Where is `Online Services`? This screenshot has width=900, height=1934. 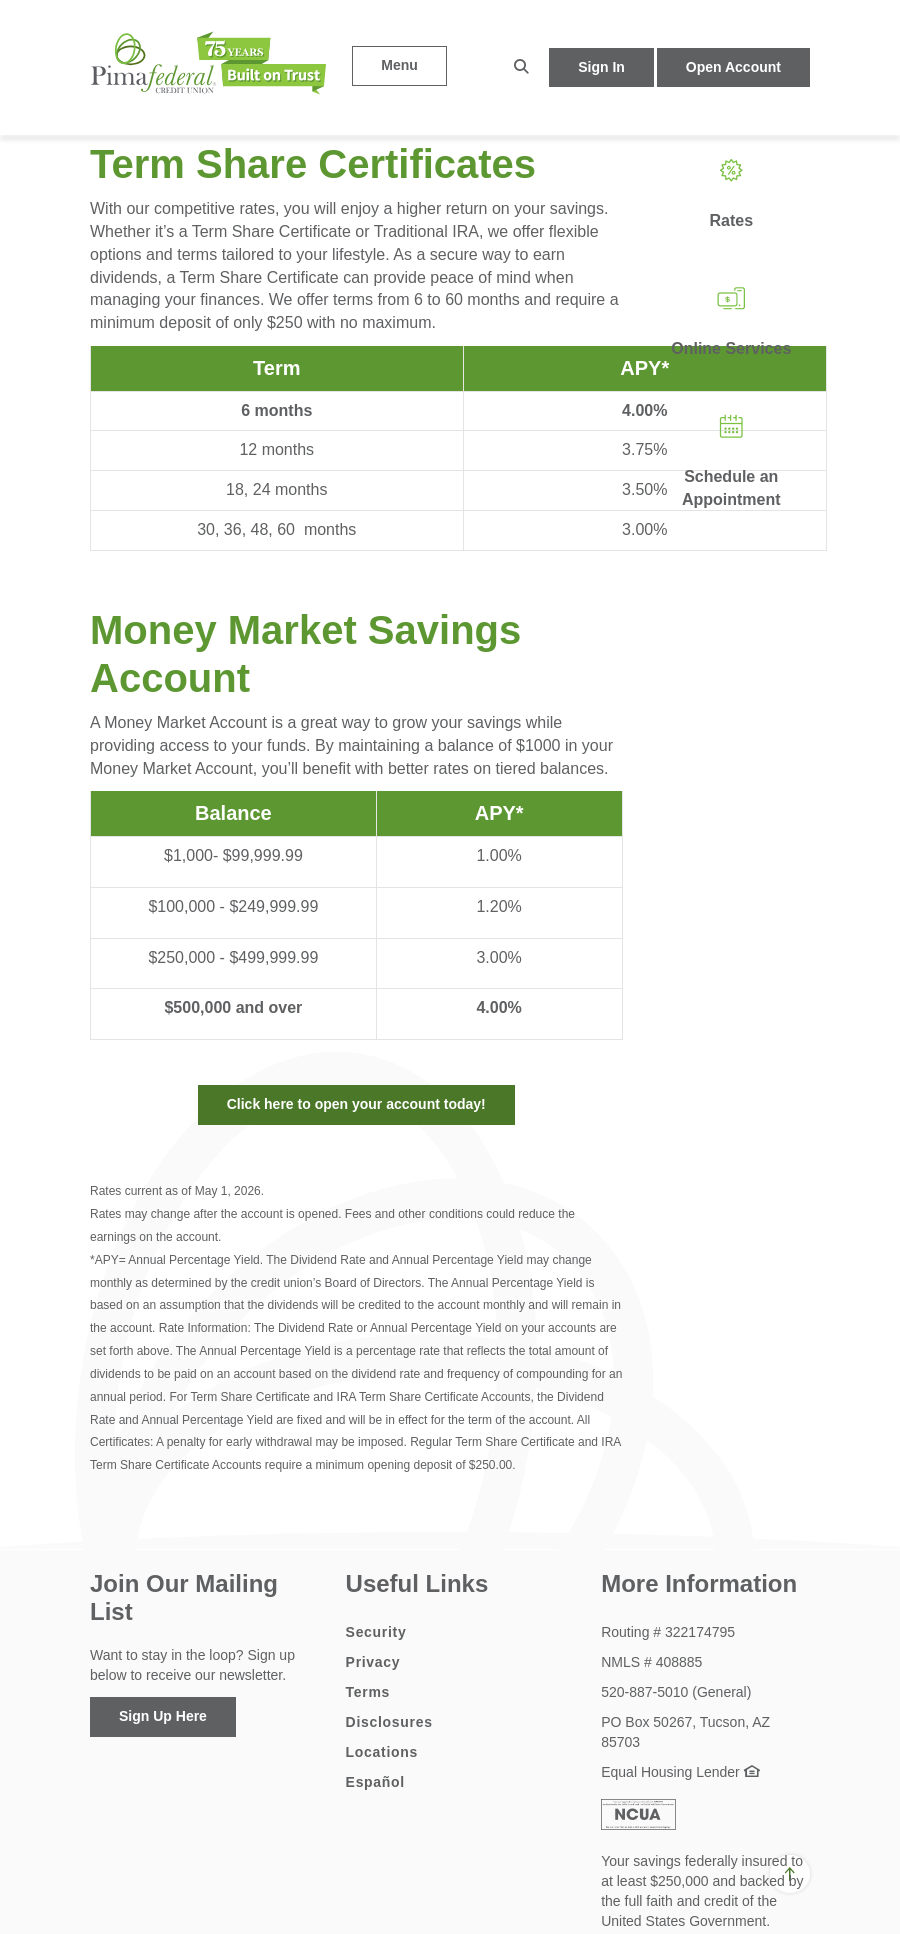 Online Services is located at coordinates (731, 348).